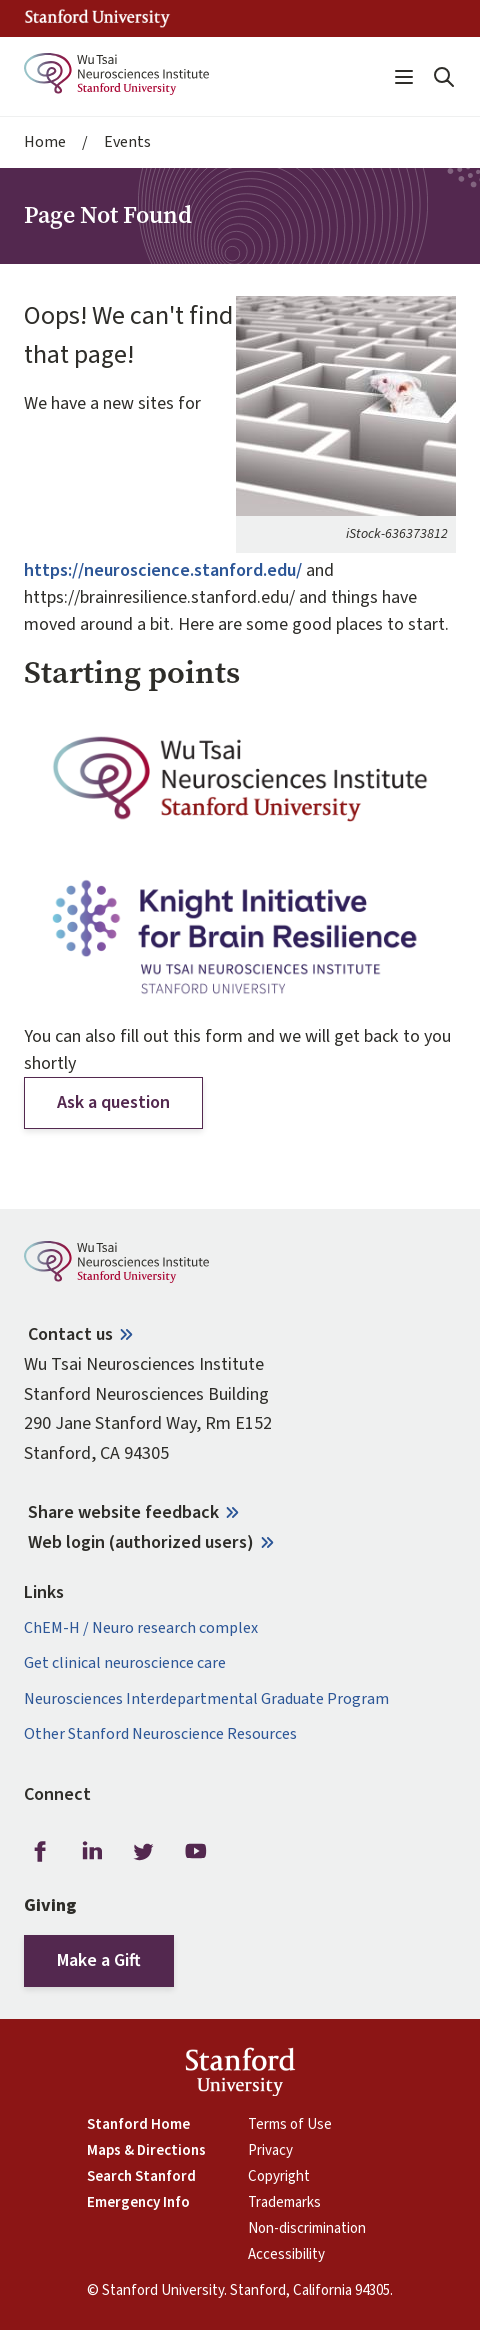  What do you see at coordinates (92, 1852) in the screenshot?
I see `LinkedIn` at bounding box center [92, 1852].